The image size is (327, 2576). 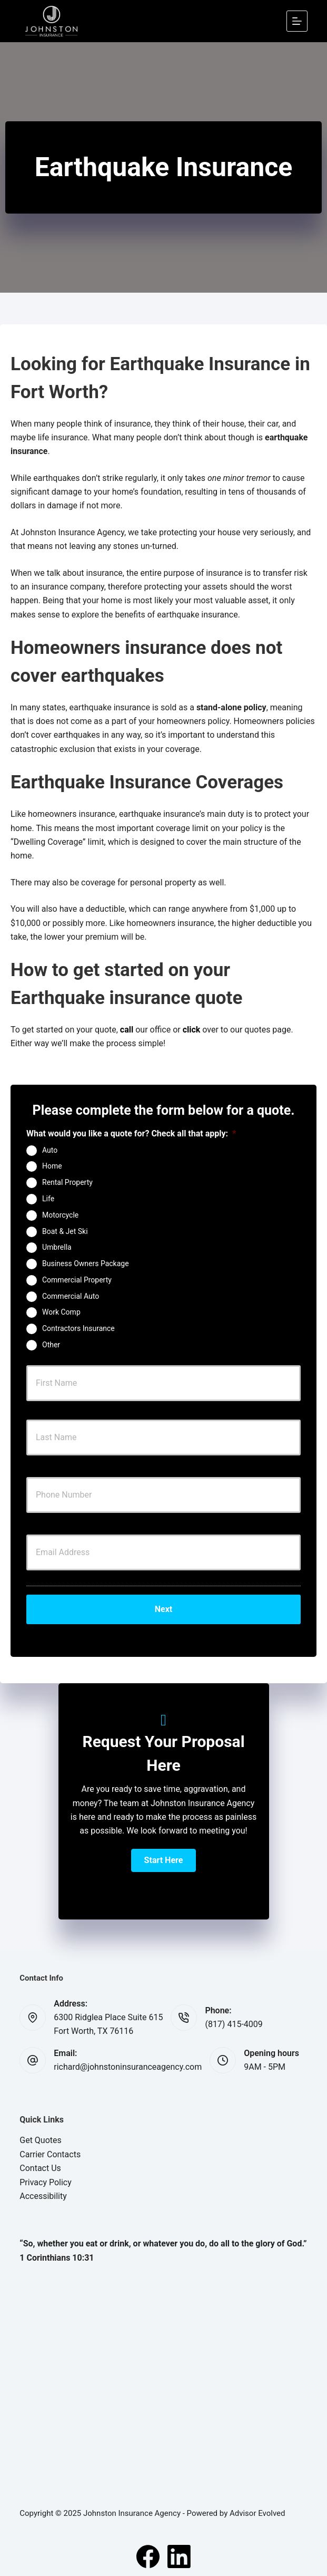 What do you see at coordinates (128, 2067) in the screenshot?
I see `richard@johnstoninsuranceagency.com` at bounding box center [128, 2067].